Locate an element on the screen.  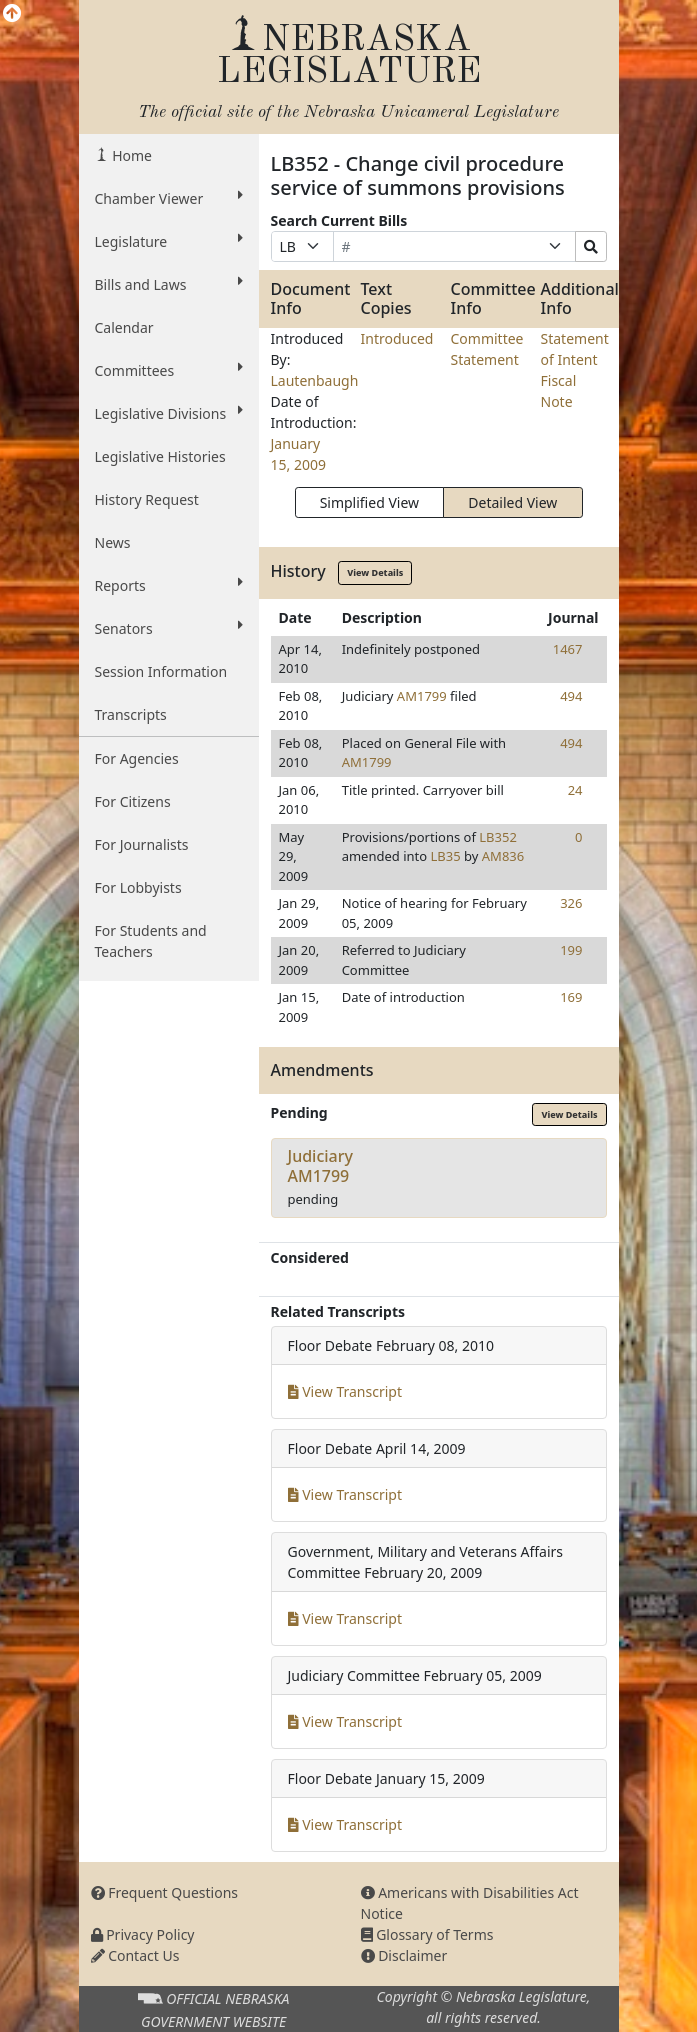
LB35 is located at coordinates (446, 856).